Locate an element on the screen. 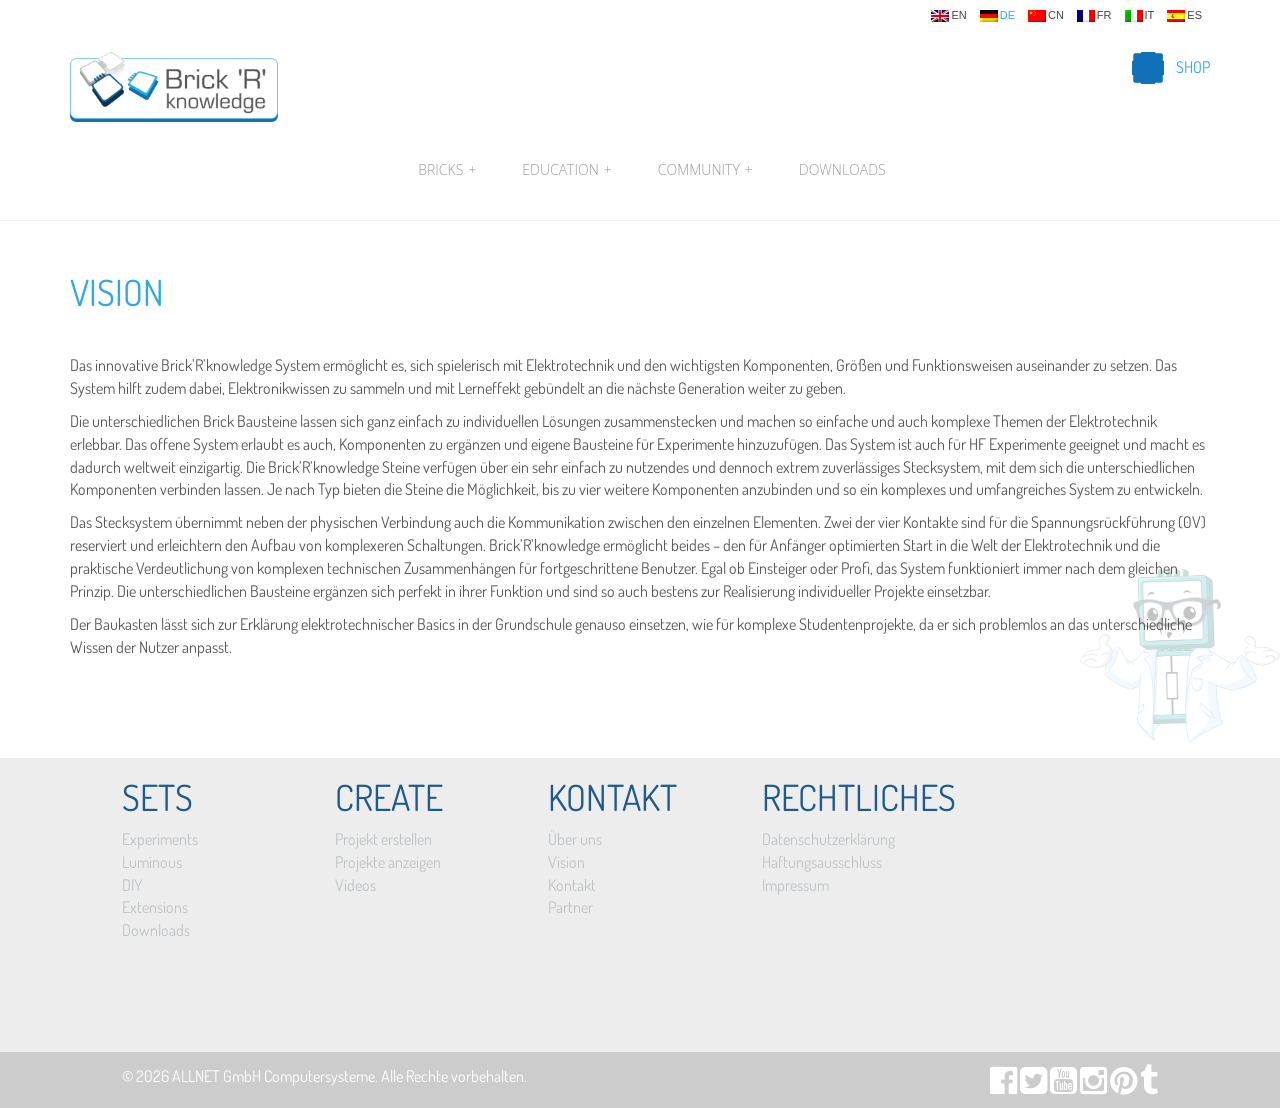 This screenshot has height=1108, width=1280. Extensions is located at coordinates (155, 907).